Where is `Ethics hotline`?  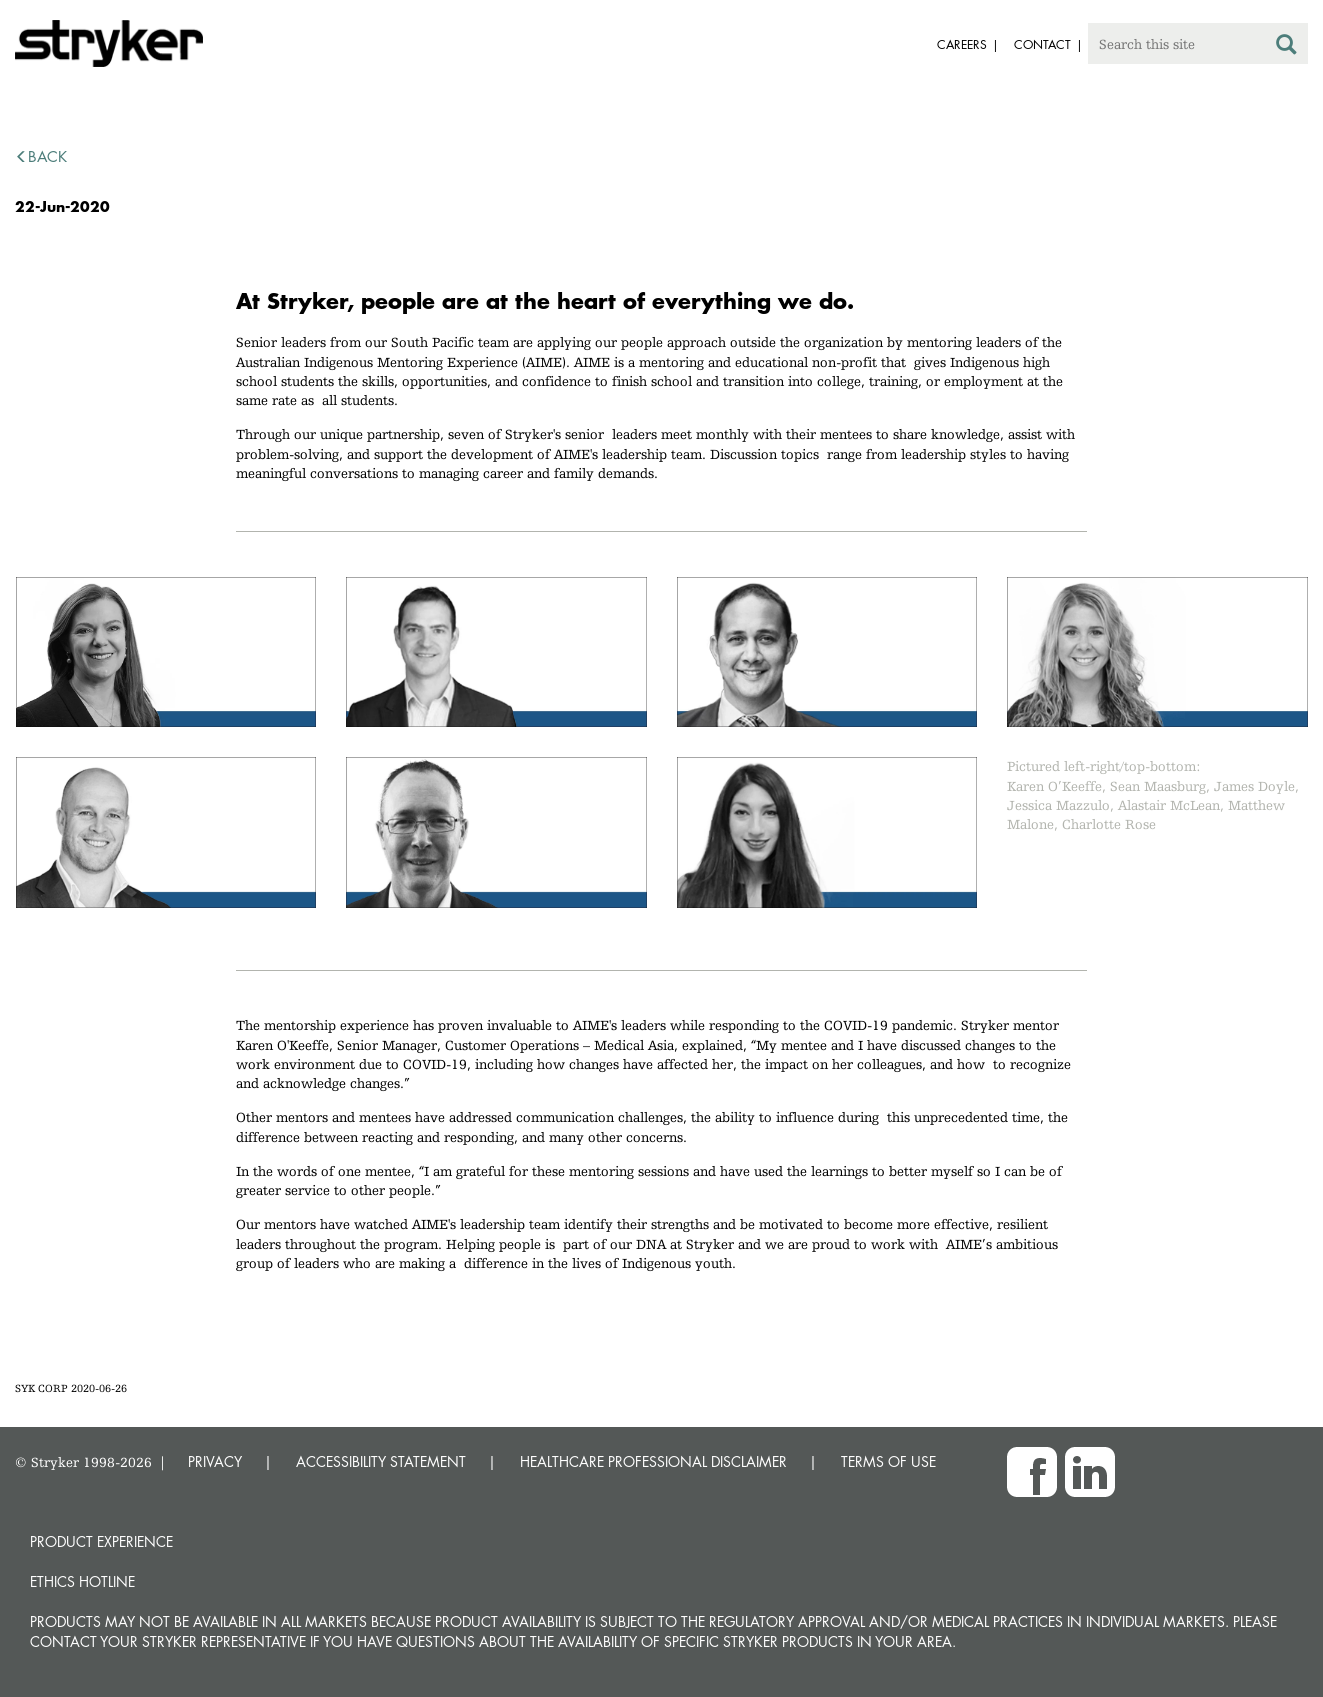 Ethics hotline is located at coordinates (82, 1581).